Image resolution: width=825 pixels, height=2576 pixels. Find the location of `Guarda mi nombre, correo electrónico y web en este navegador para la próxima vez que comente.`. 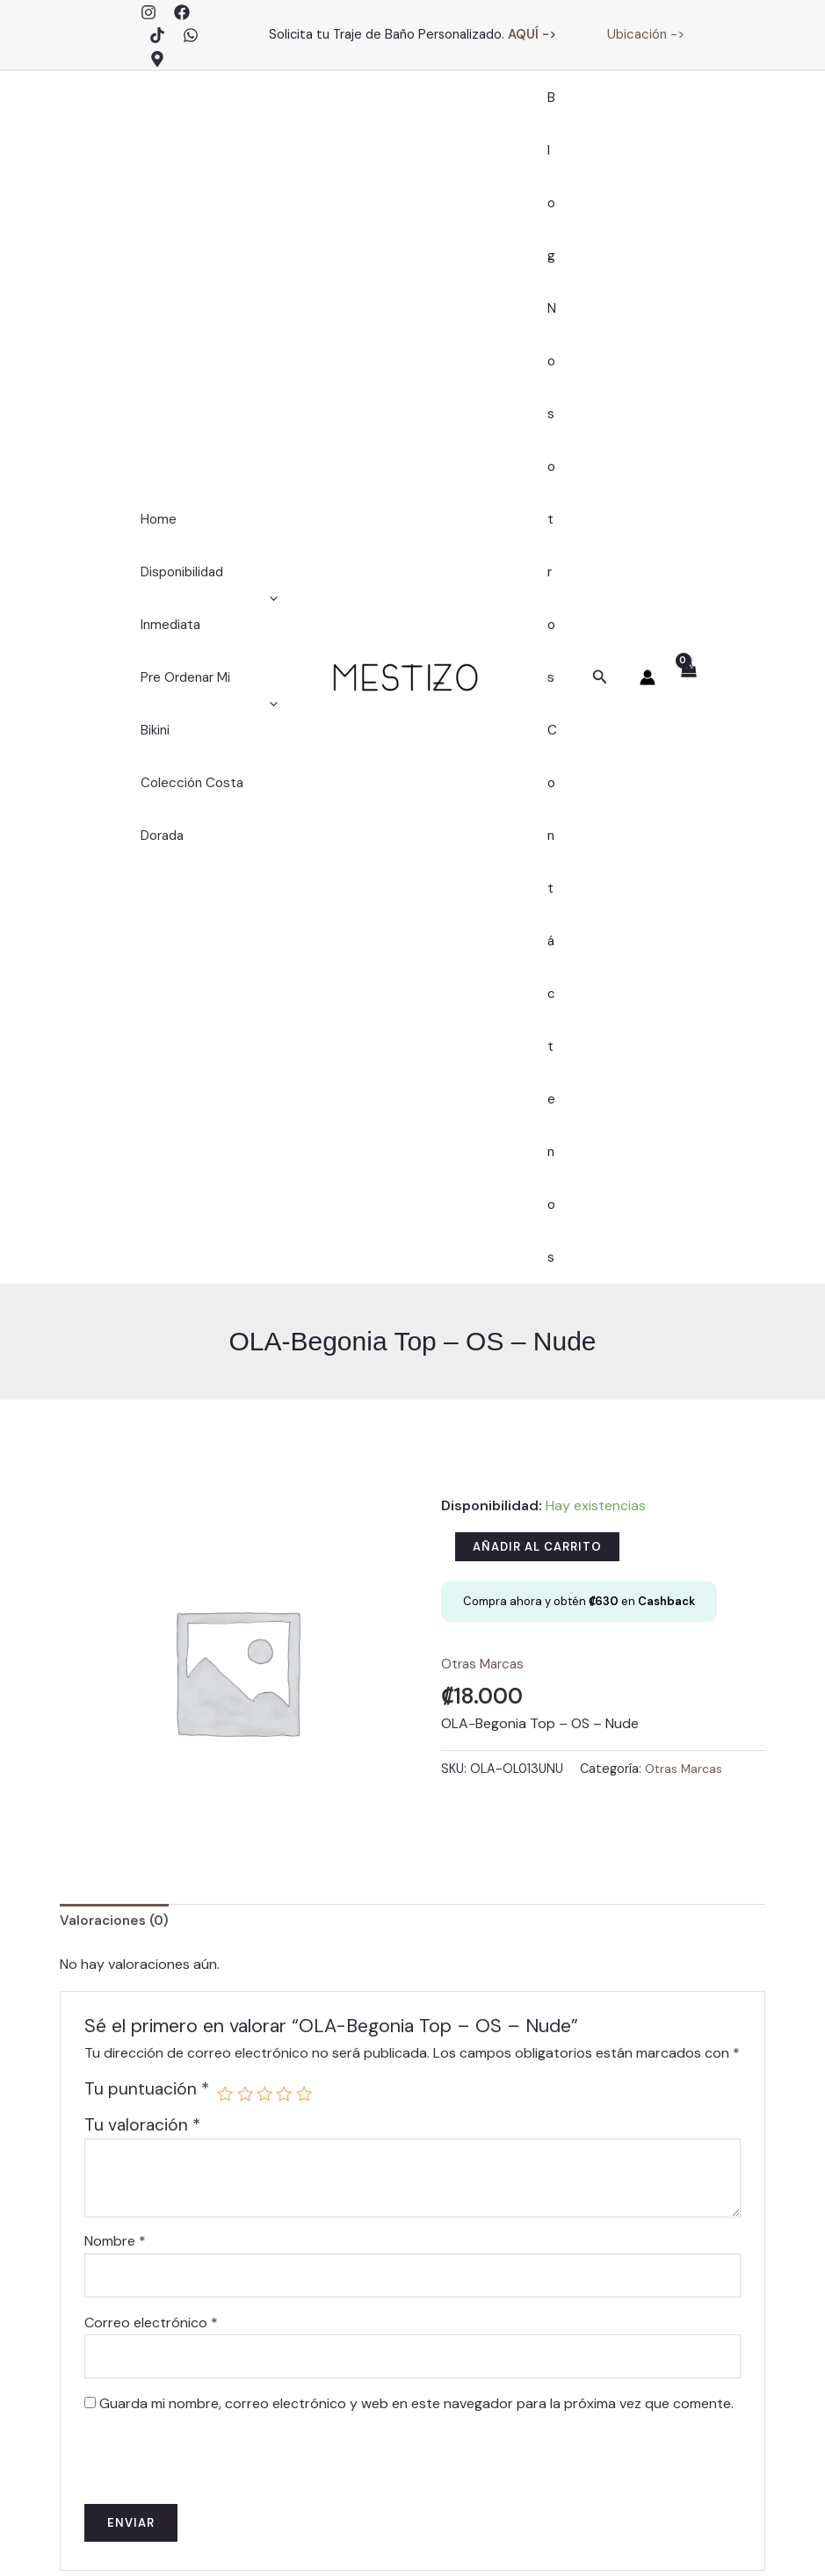

Guarda mi nombre, correo electrónico y web en este navegador para la próxima vez que comente. is located at coordinates (416, 1829).